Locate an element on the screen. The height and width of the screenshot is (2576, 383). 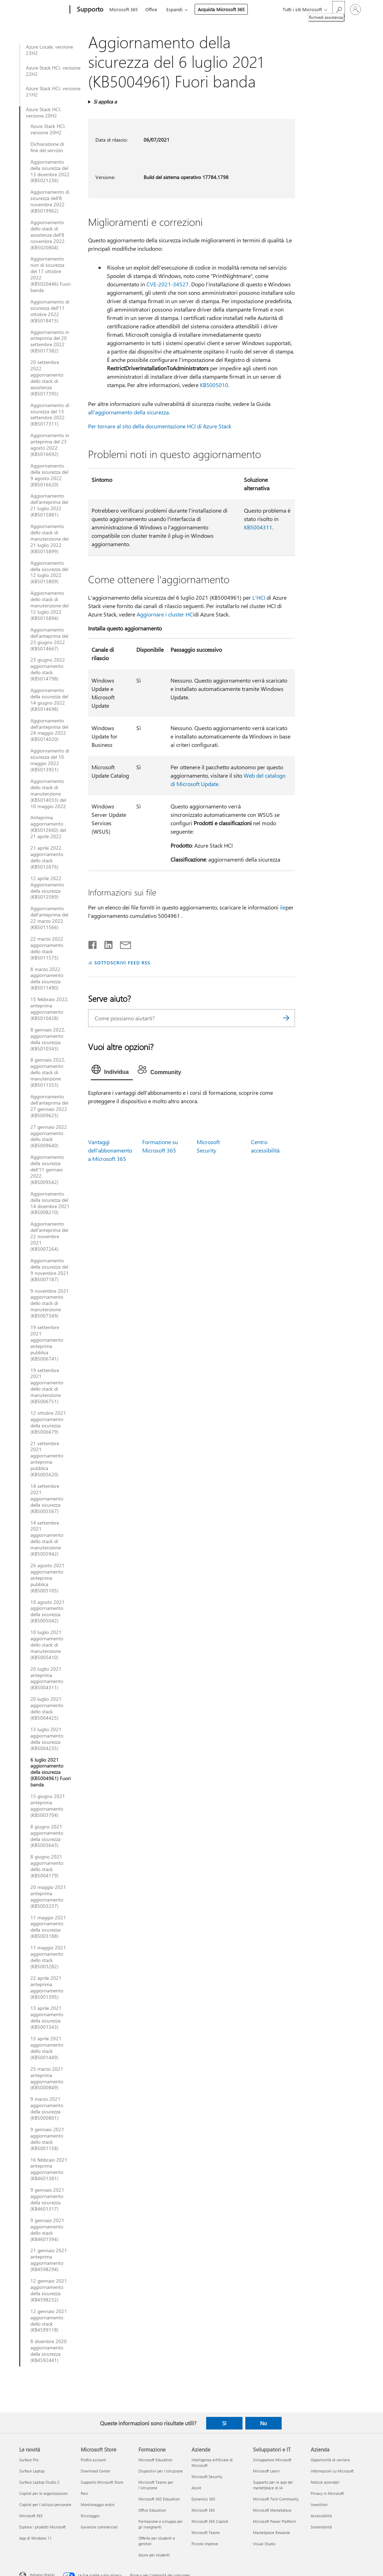
Microsoft Learn [Microsoft Learn Sviluppatori e IT] is located at coordinates (266, 2471).